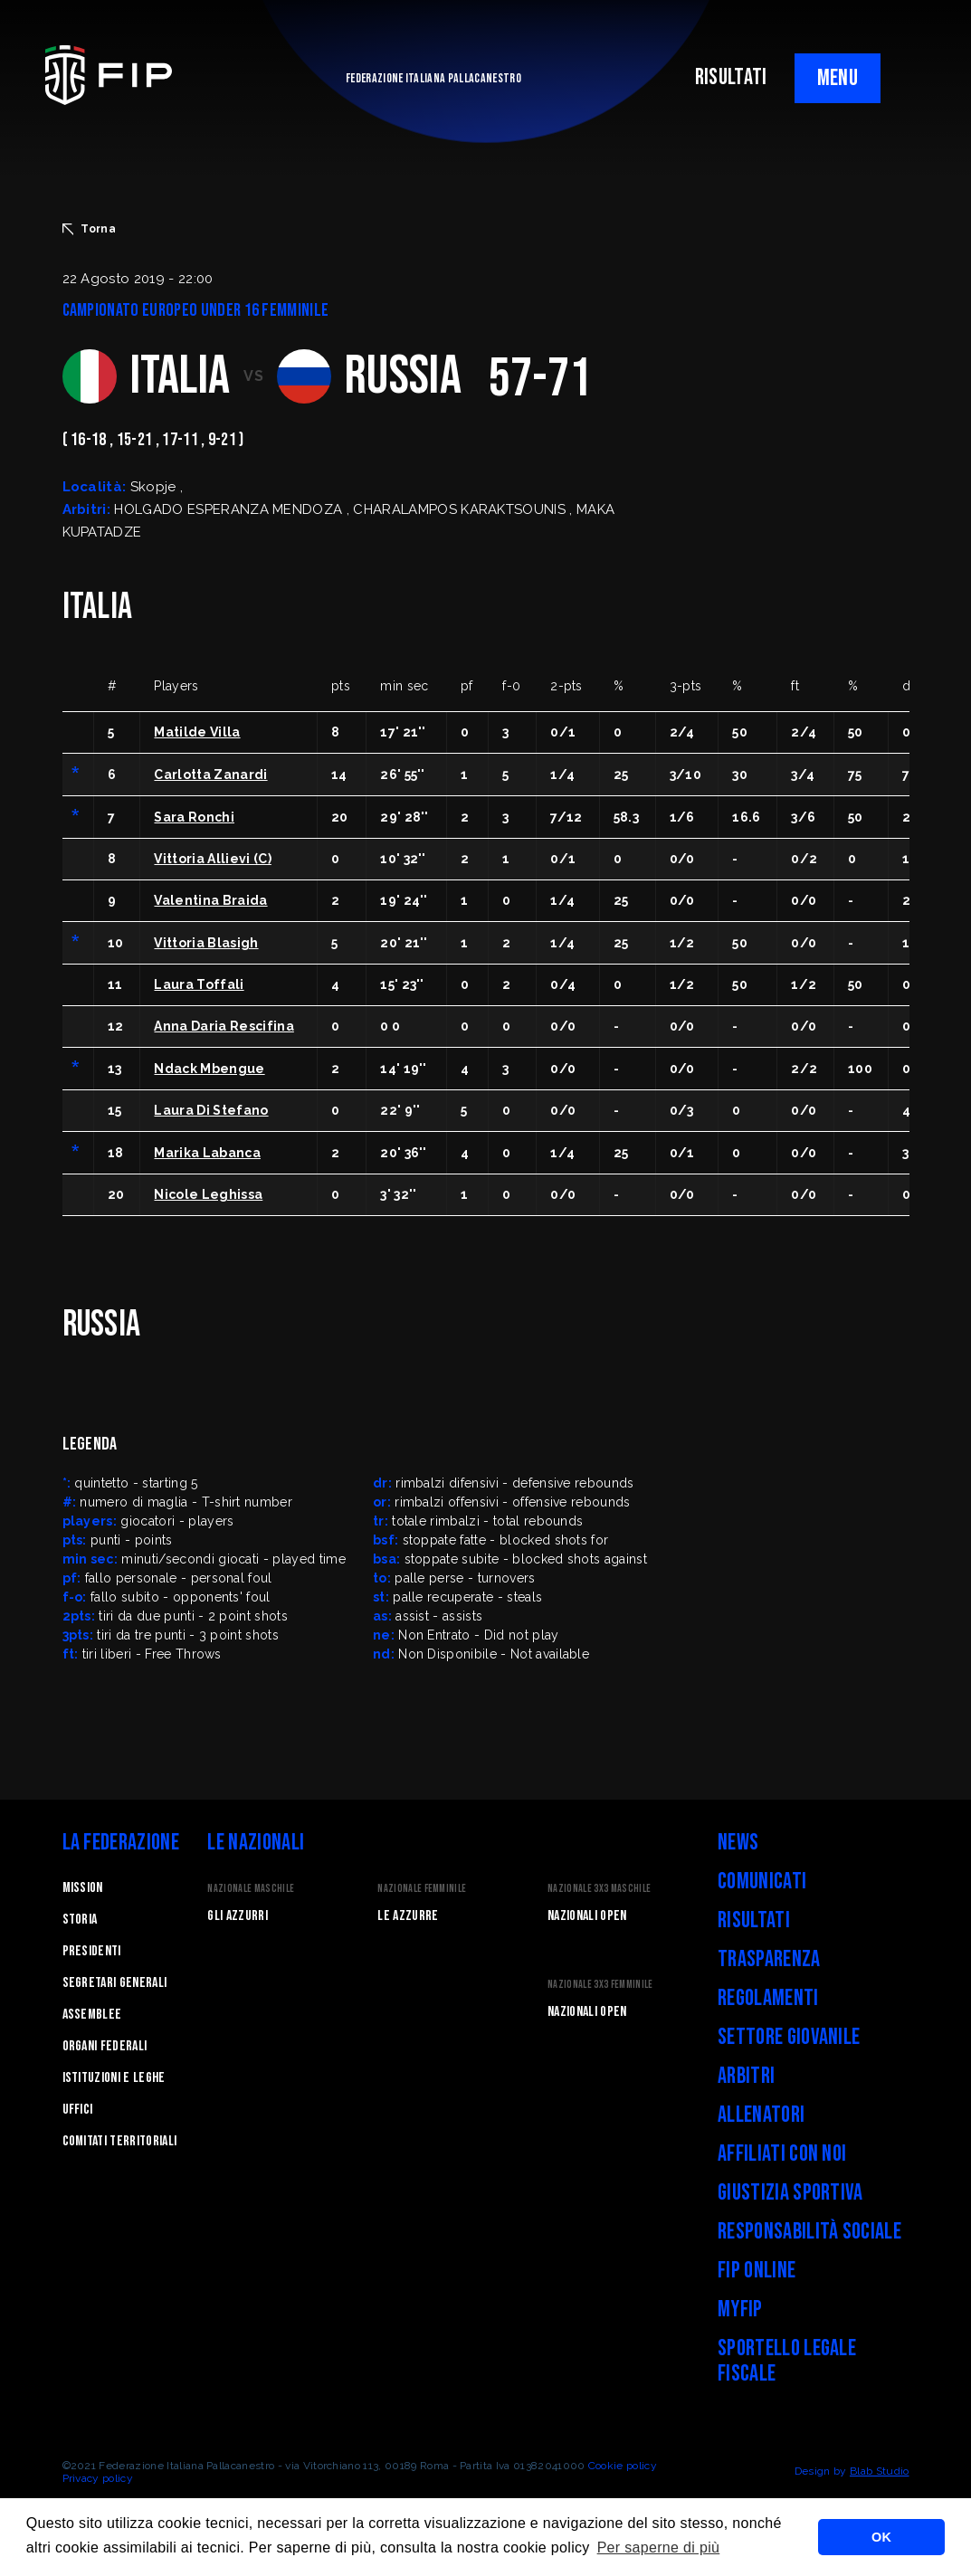 Image resolution: width=971 pixels, height=2576 pixels. I want to click on Nicole Leghissa, so click(208, 1194).